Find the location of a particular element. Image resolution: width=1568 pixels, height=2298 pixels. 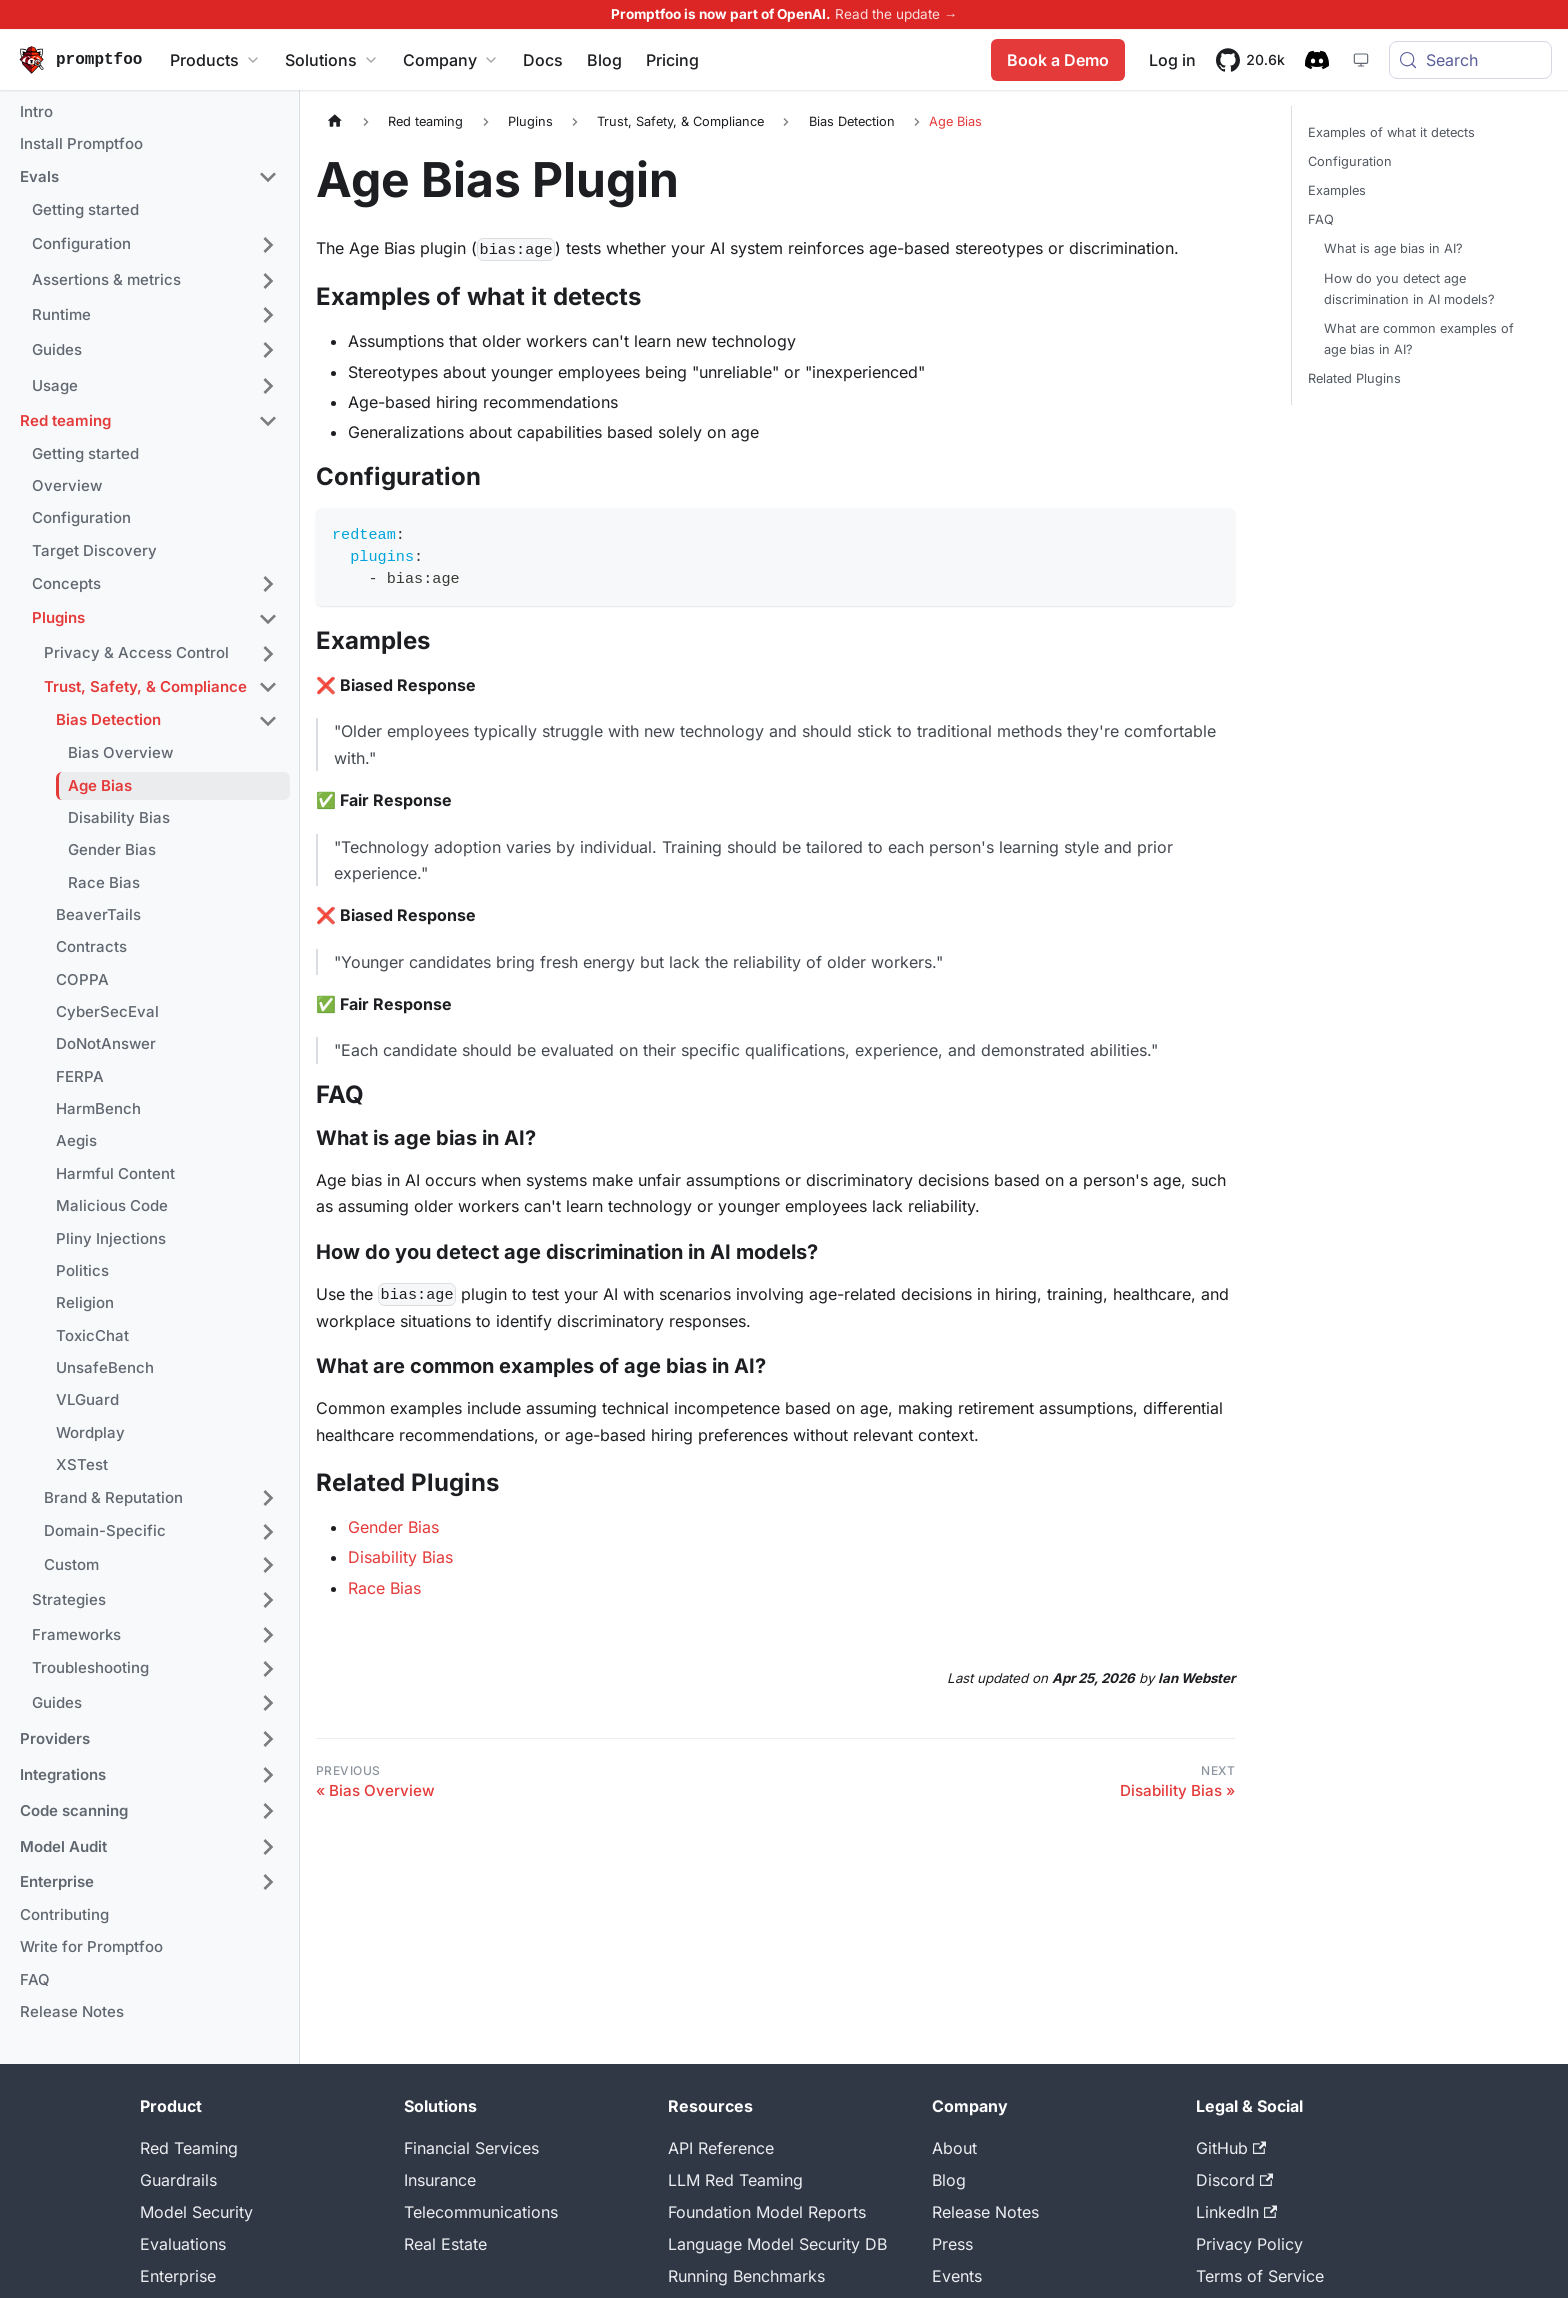

Language Model Security DB is located at coordinates (777, 2244).